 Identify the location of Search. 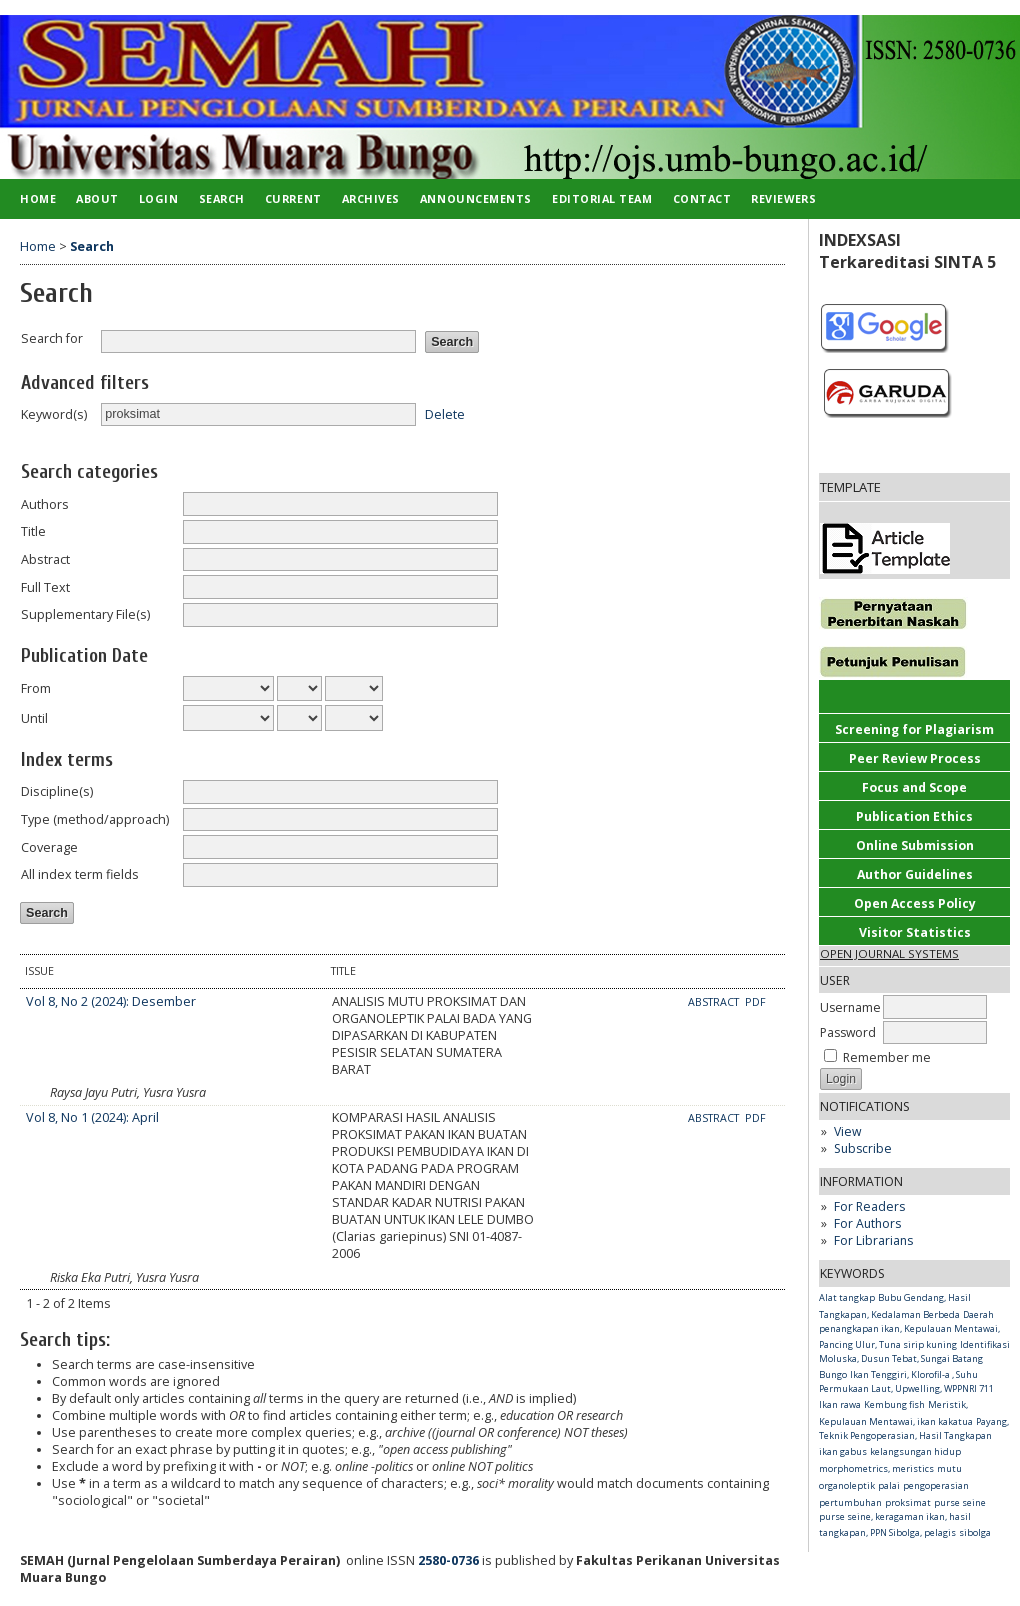
(222, 198).